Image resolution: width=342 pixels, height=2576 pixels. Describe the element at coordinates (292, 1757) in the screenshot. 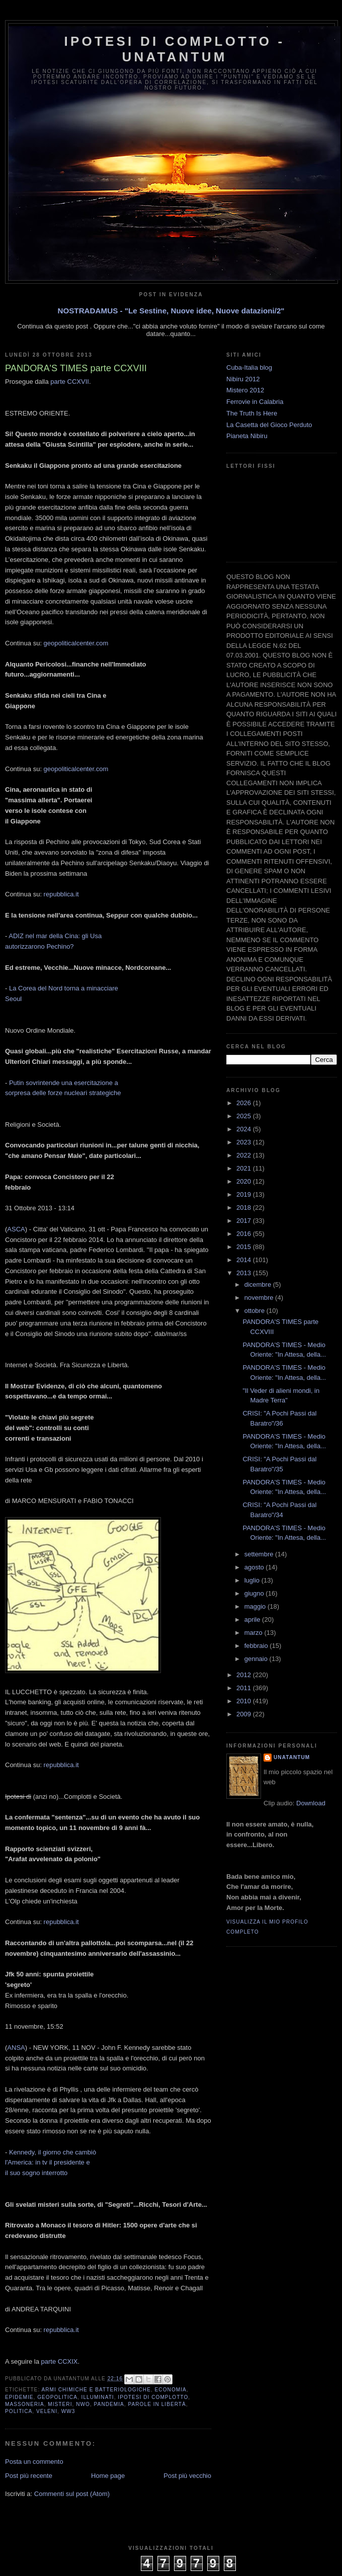

I see `UNATANTUM` at that location.